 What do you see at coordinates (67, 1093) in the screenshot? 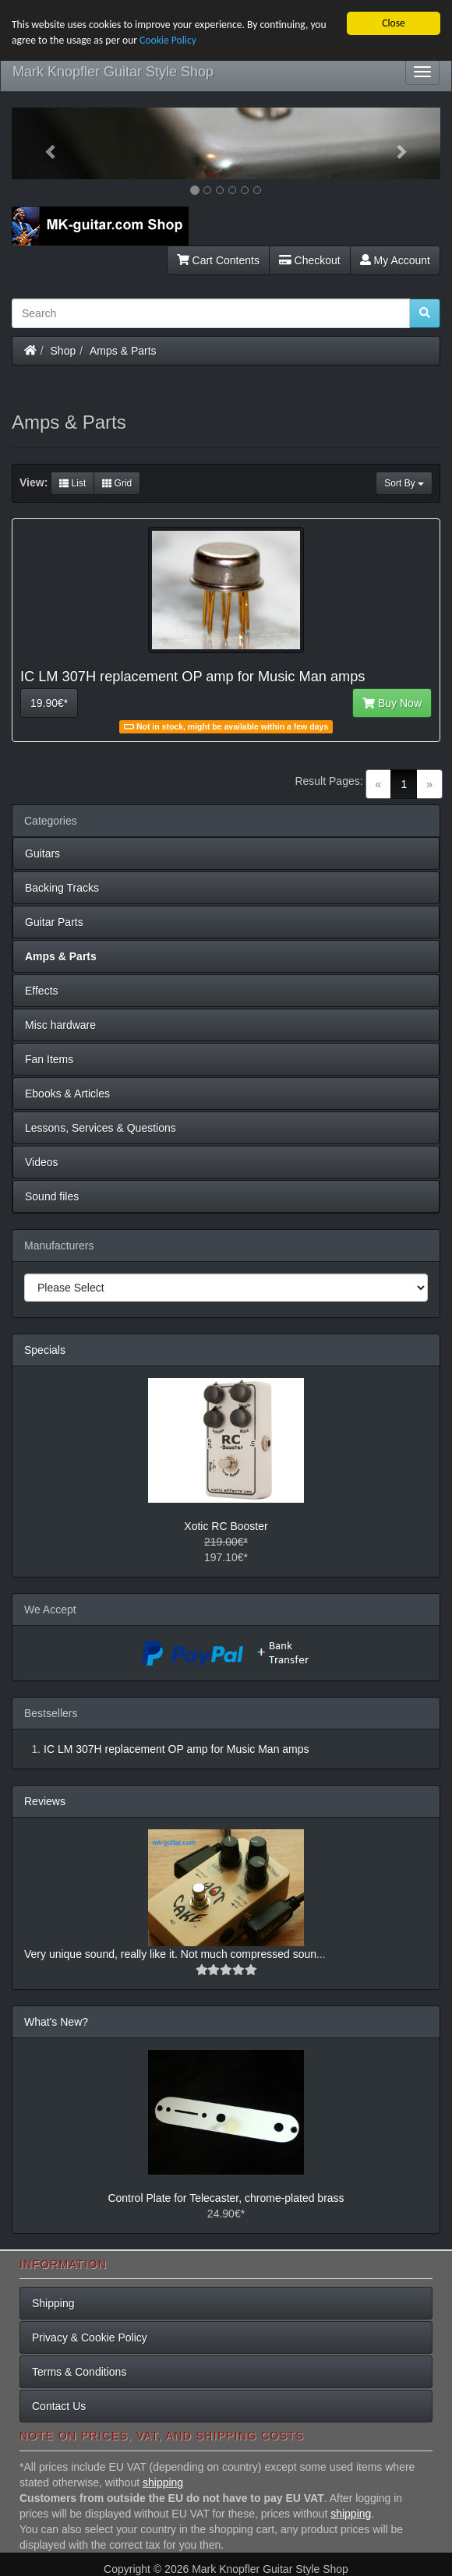
I see `Ebooks & Articles` at bounding box center [67, 1093].